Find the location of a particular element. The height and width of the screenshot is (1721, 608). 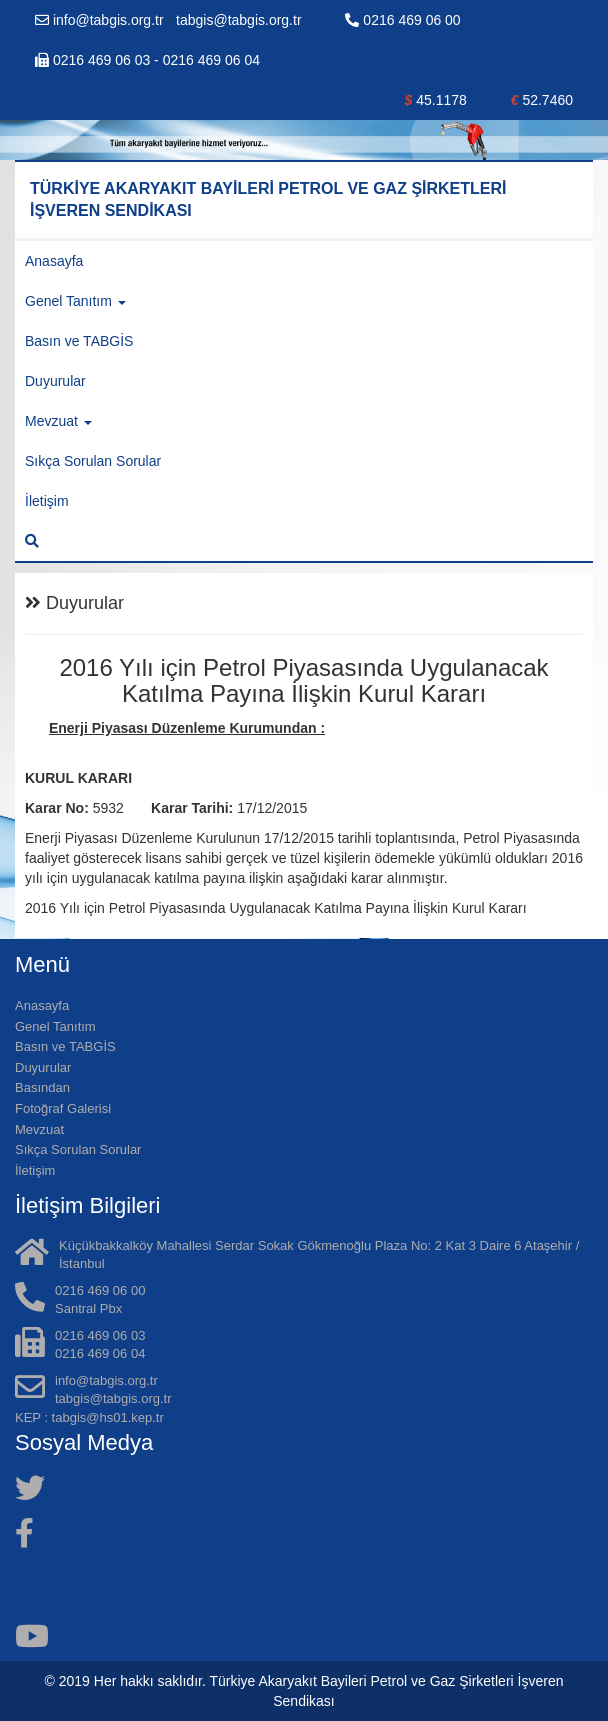

Mevzuat is located at coordinates (39, 1129).